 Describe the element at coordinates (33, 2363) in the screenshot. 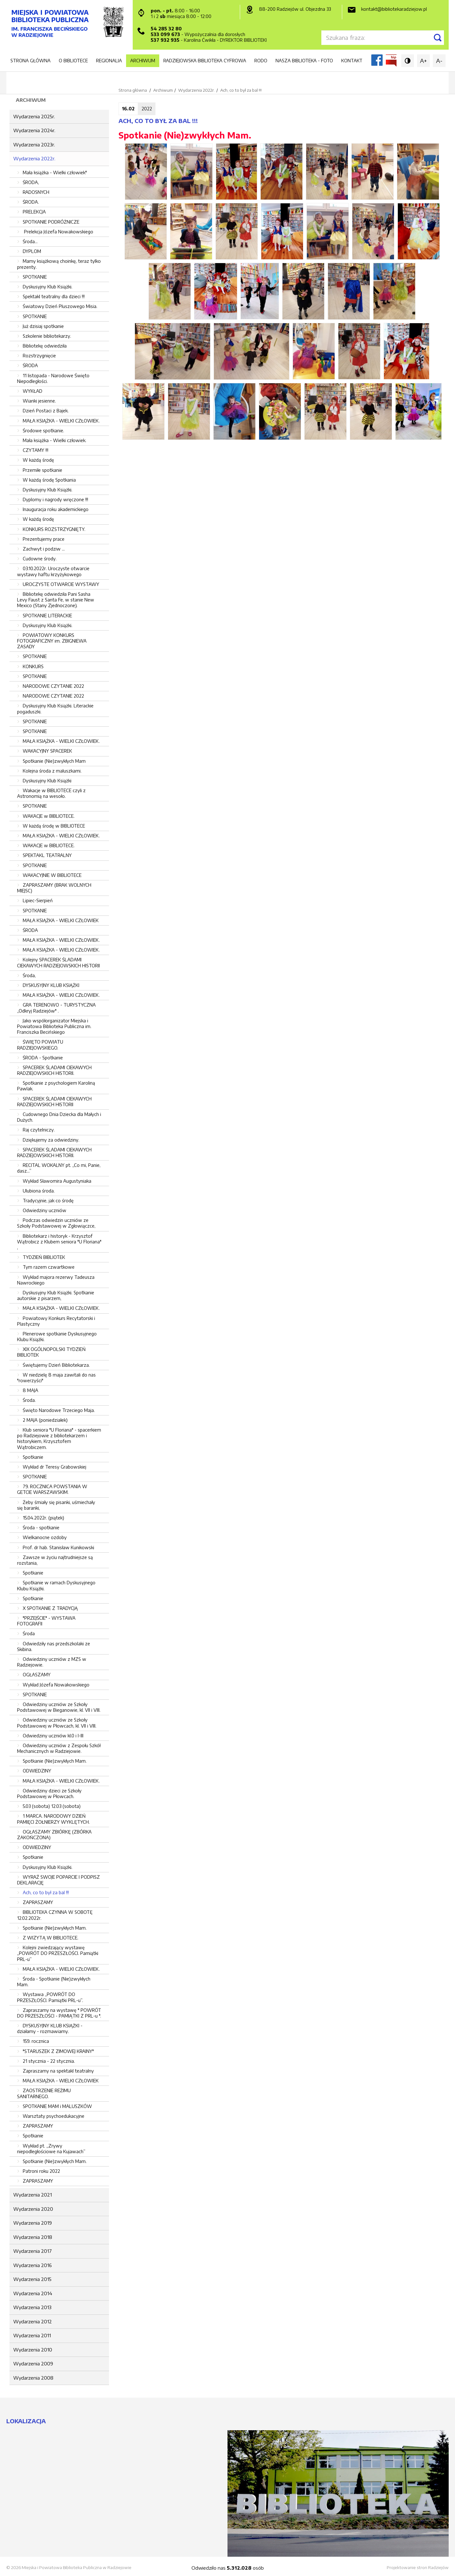

I see `Wydarzenia 2009` at that location.